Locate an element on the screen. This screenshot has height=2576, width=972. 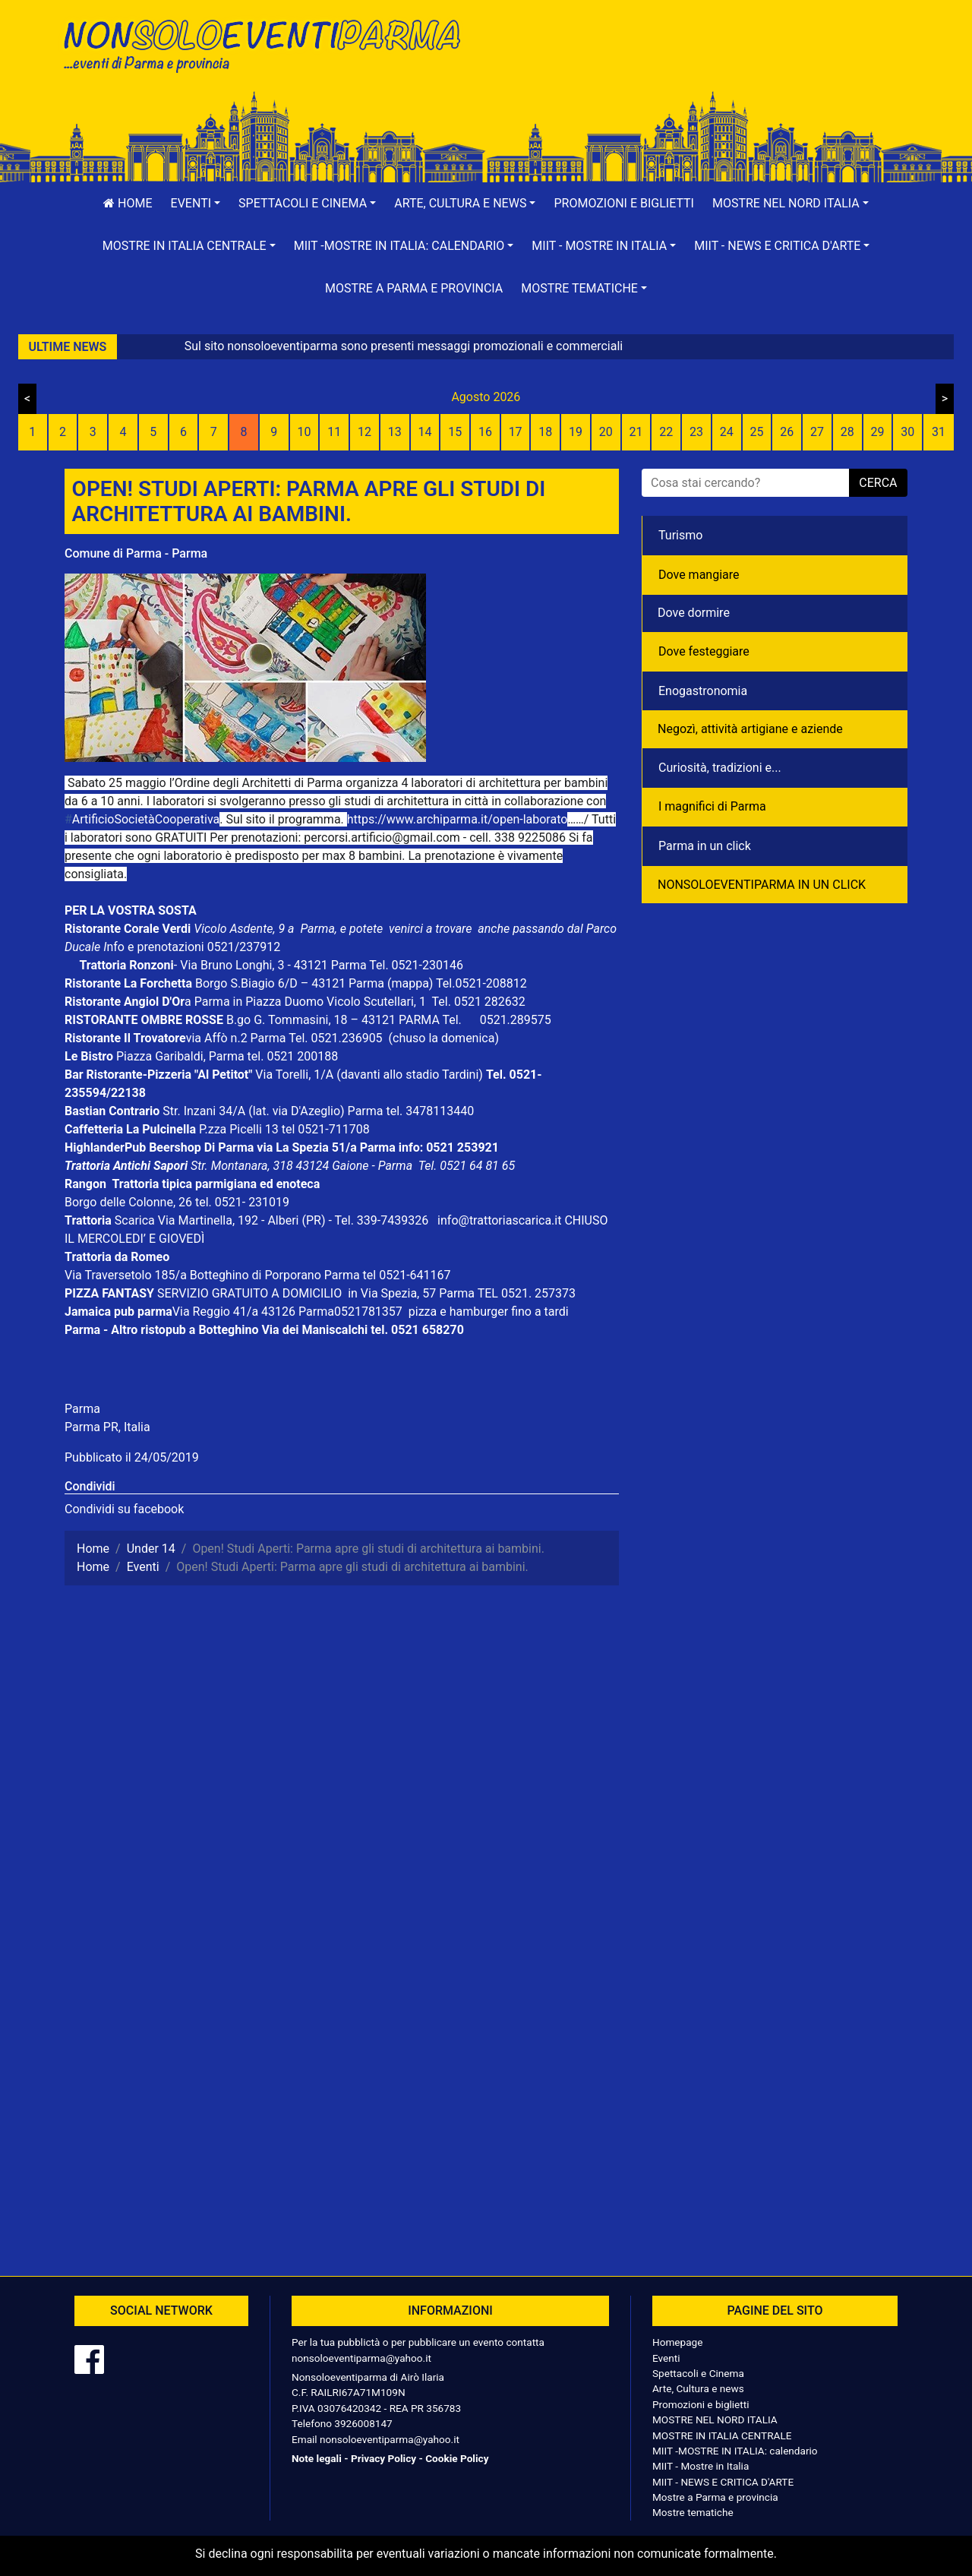
Note legali is located at coordinates (317, 2458).